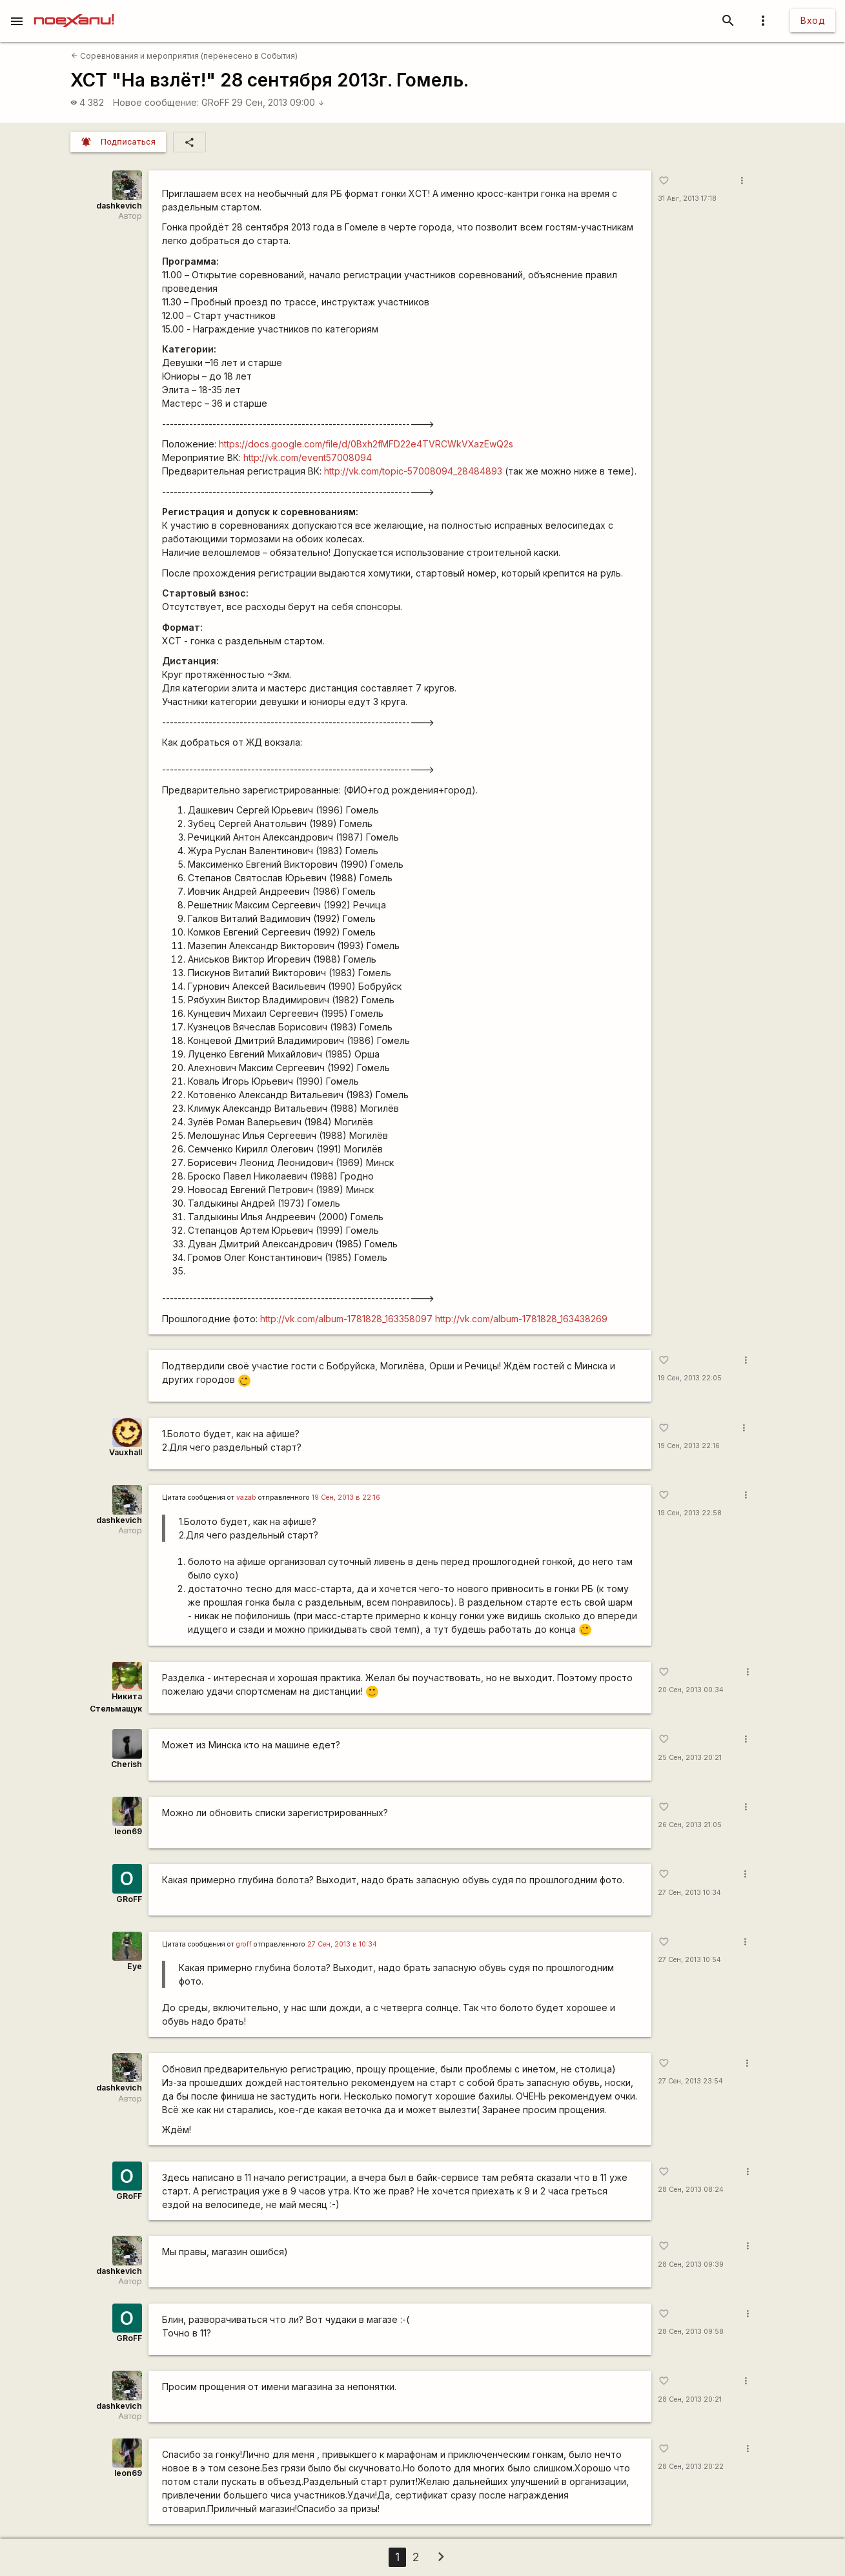 This screenshot has height=2576, width=845. What do you see at coordinates (215, 102) in the screenshot?
I see `GRoFF` at bounding box center [215, 102].